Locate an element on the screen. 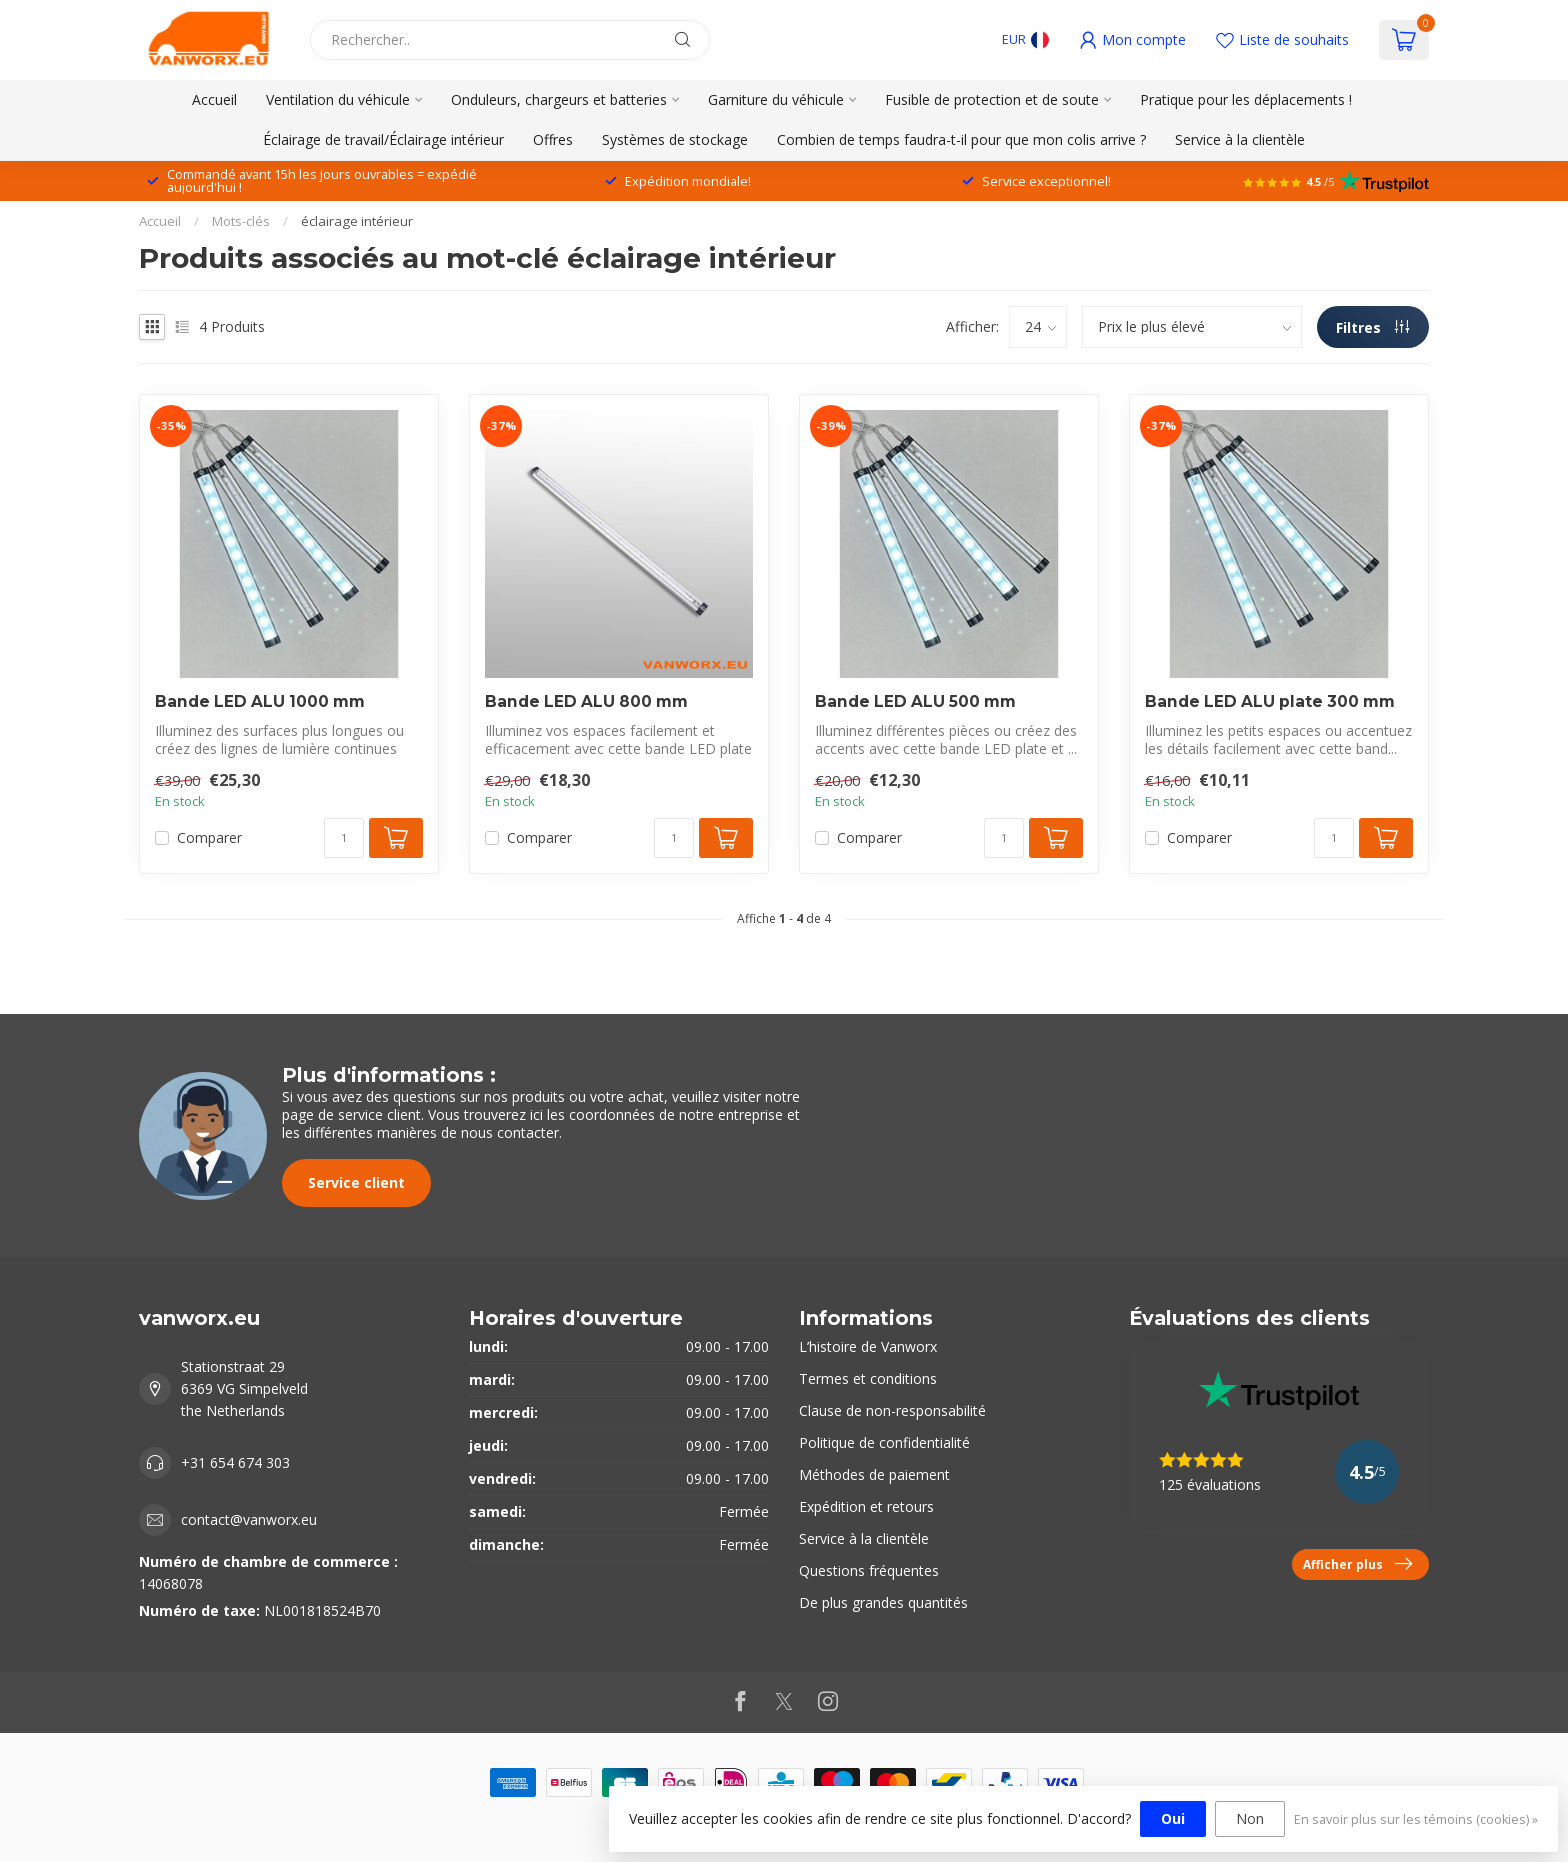  Oui is located at coordinates (1173, 1818).